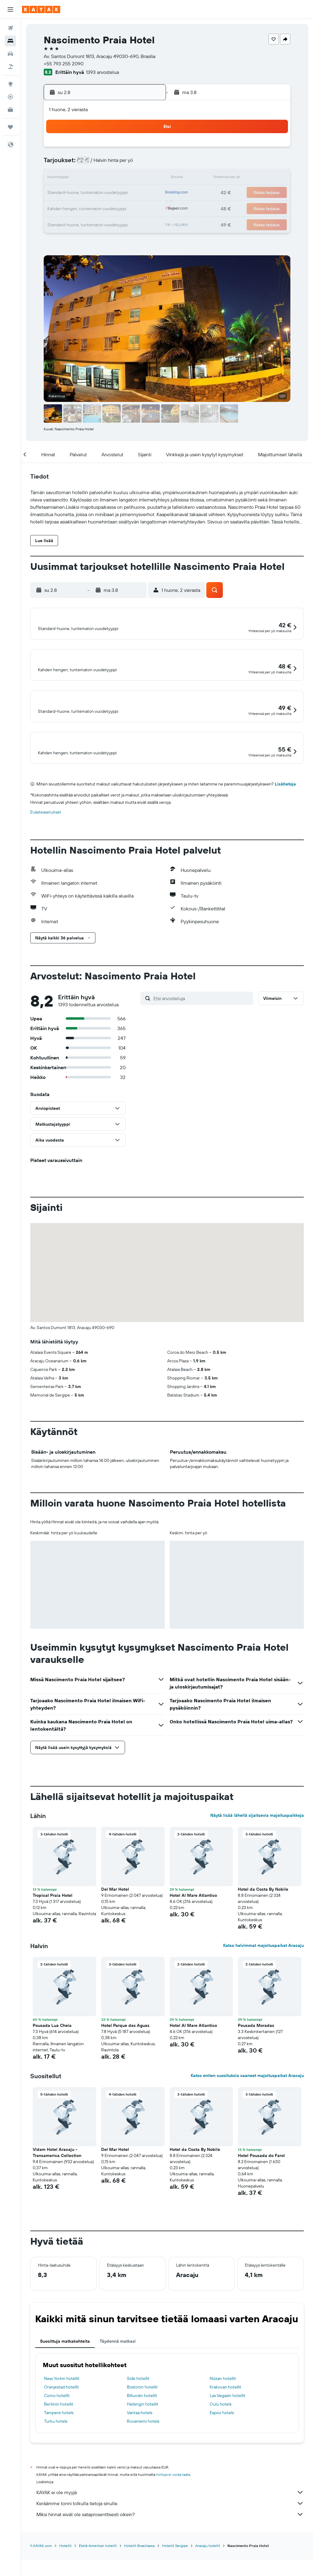  What do you see at coordinates (170, 2534) in the screenshot?
I see `Keräämme tonni tolkulla tietoja sinulle.` at bounding box center [170, 2534].